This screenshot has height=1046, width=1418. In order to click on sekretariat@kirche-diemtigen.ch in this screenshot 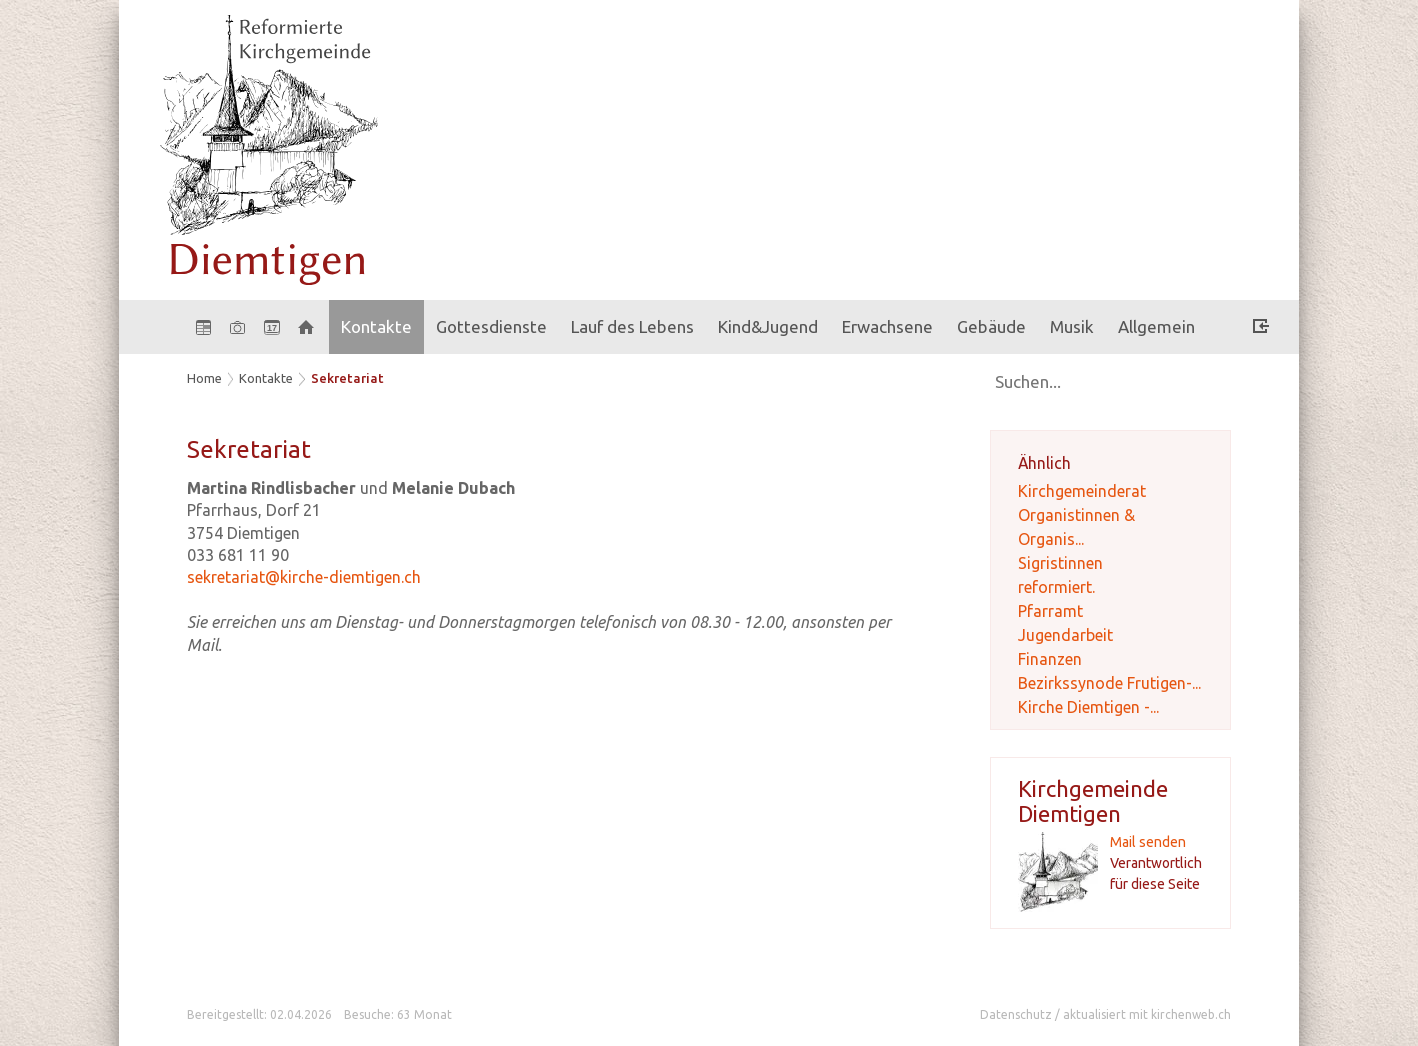, I will do `click(304, 577)`.